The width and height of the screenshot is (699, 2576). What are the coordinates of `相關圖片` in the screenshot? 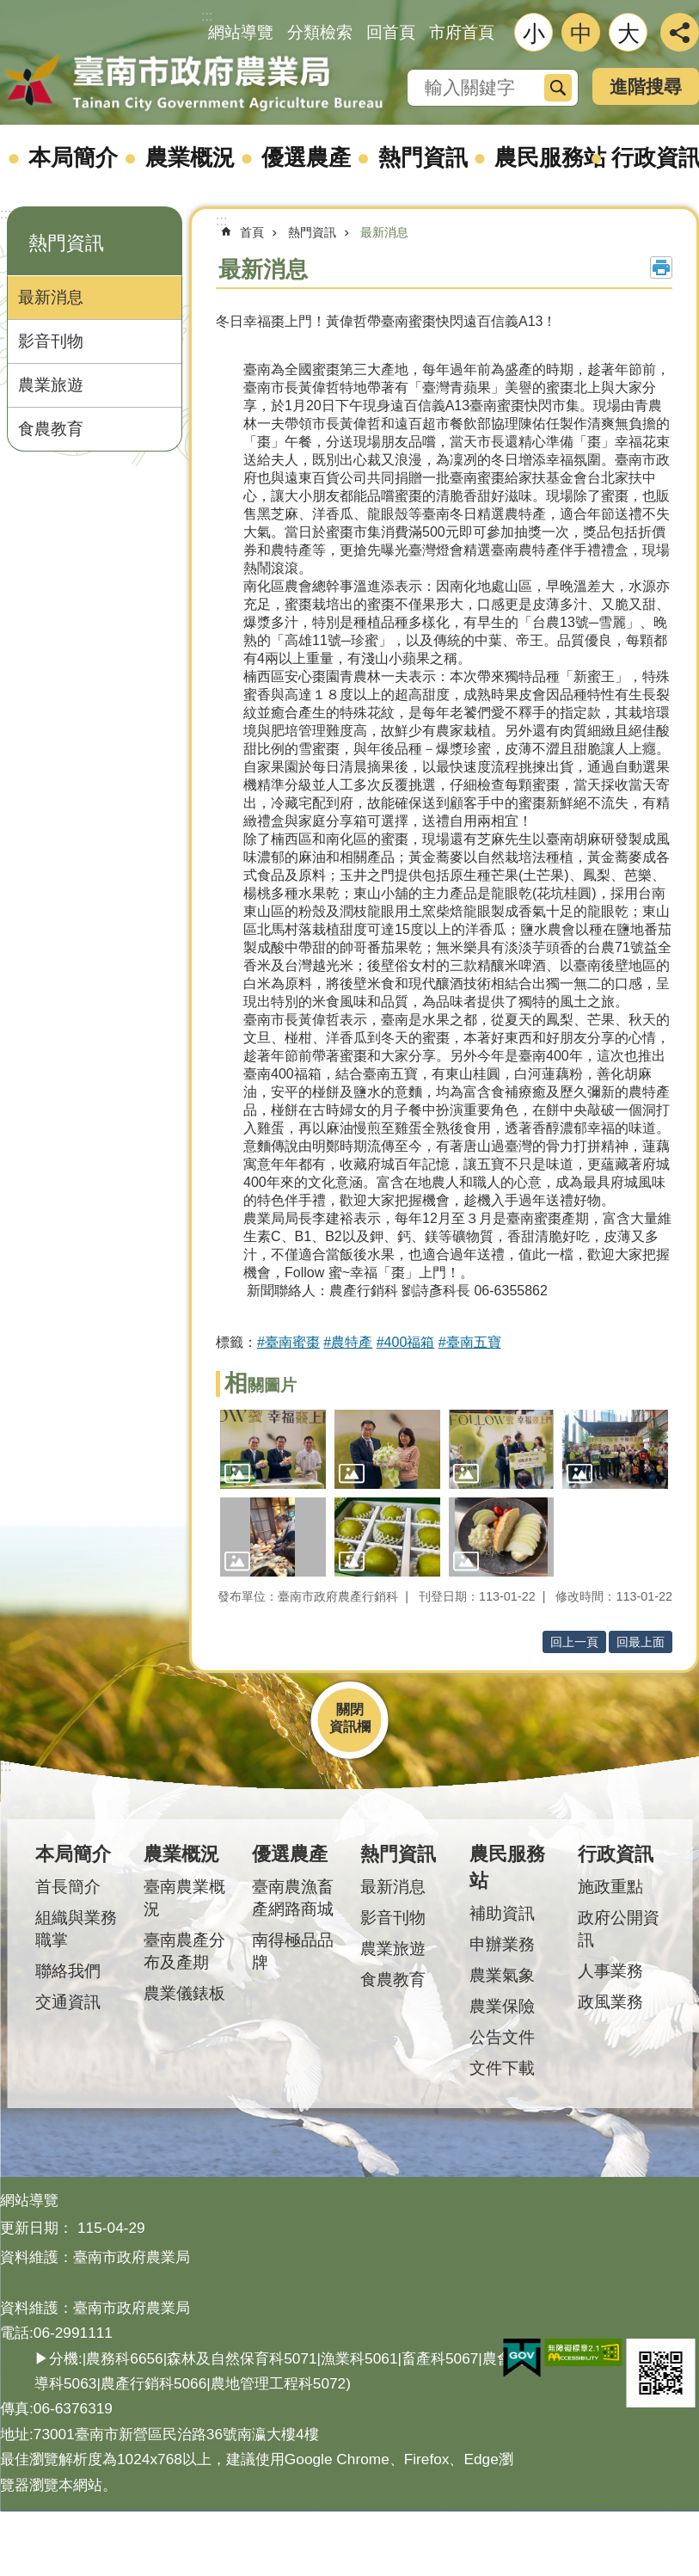 It's located at (260, 1385).